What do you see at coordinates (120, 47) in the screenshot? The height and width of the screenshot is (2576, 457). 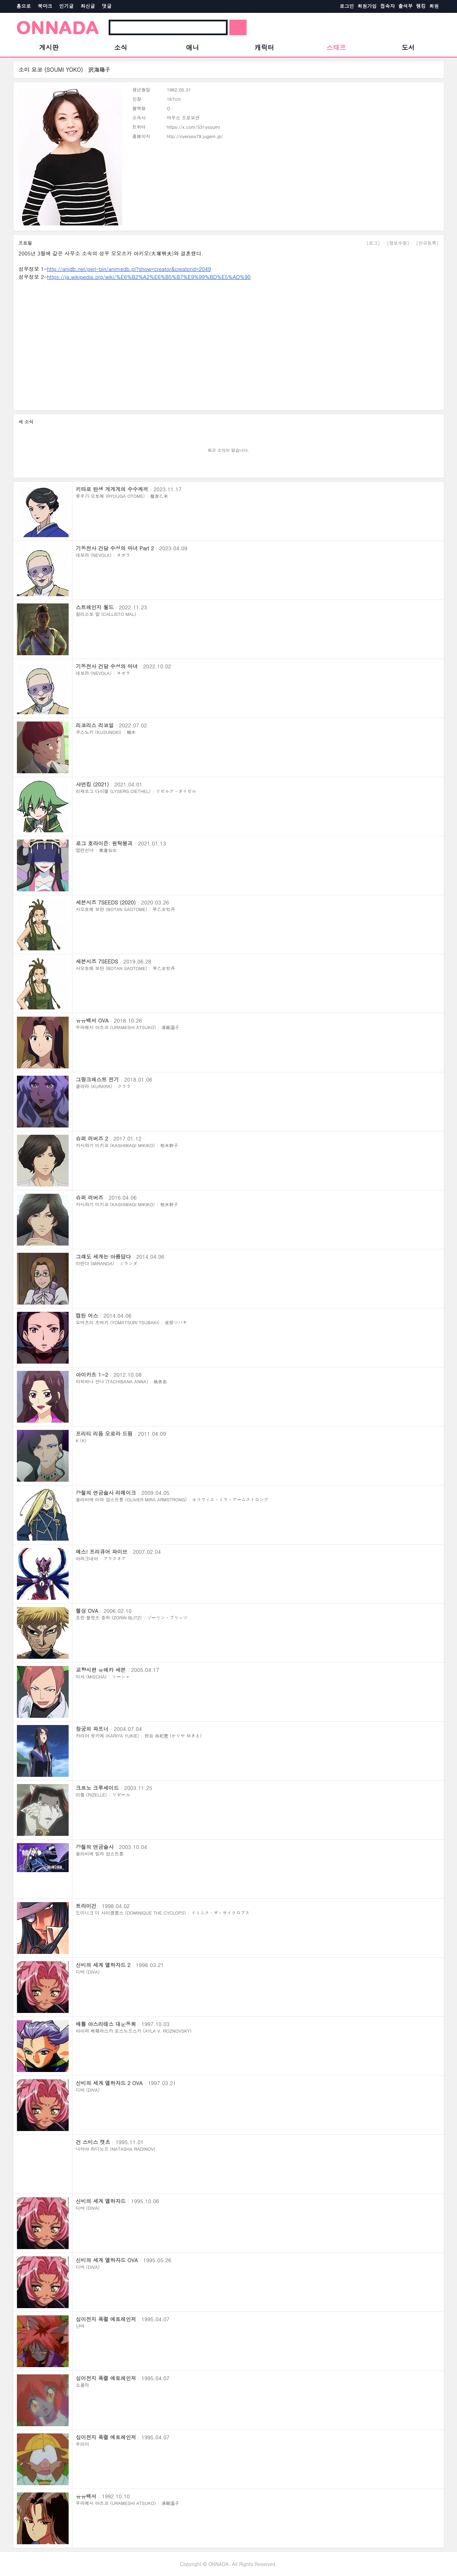 I see `소식` at bounding box center [120, 47].